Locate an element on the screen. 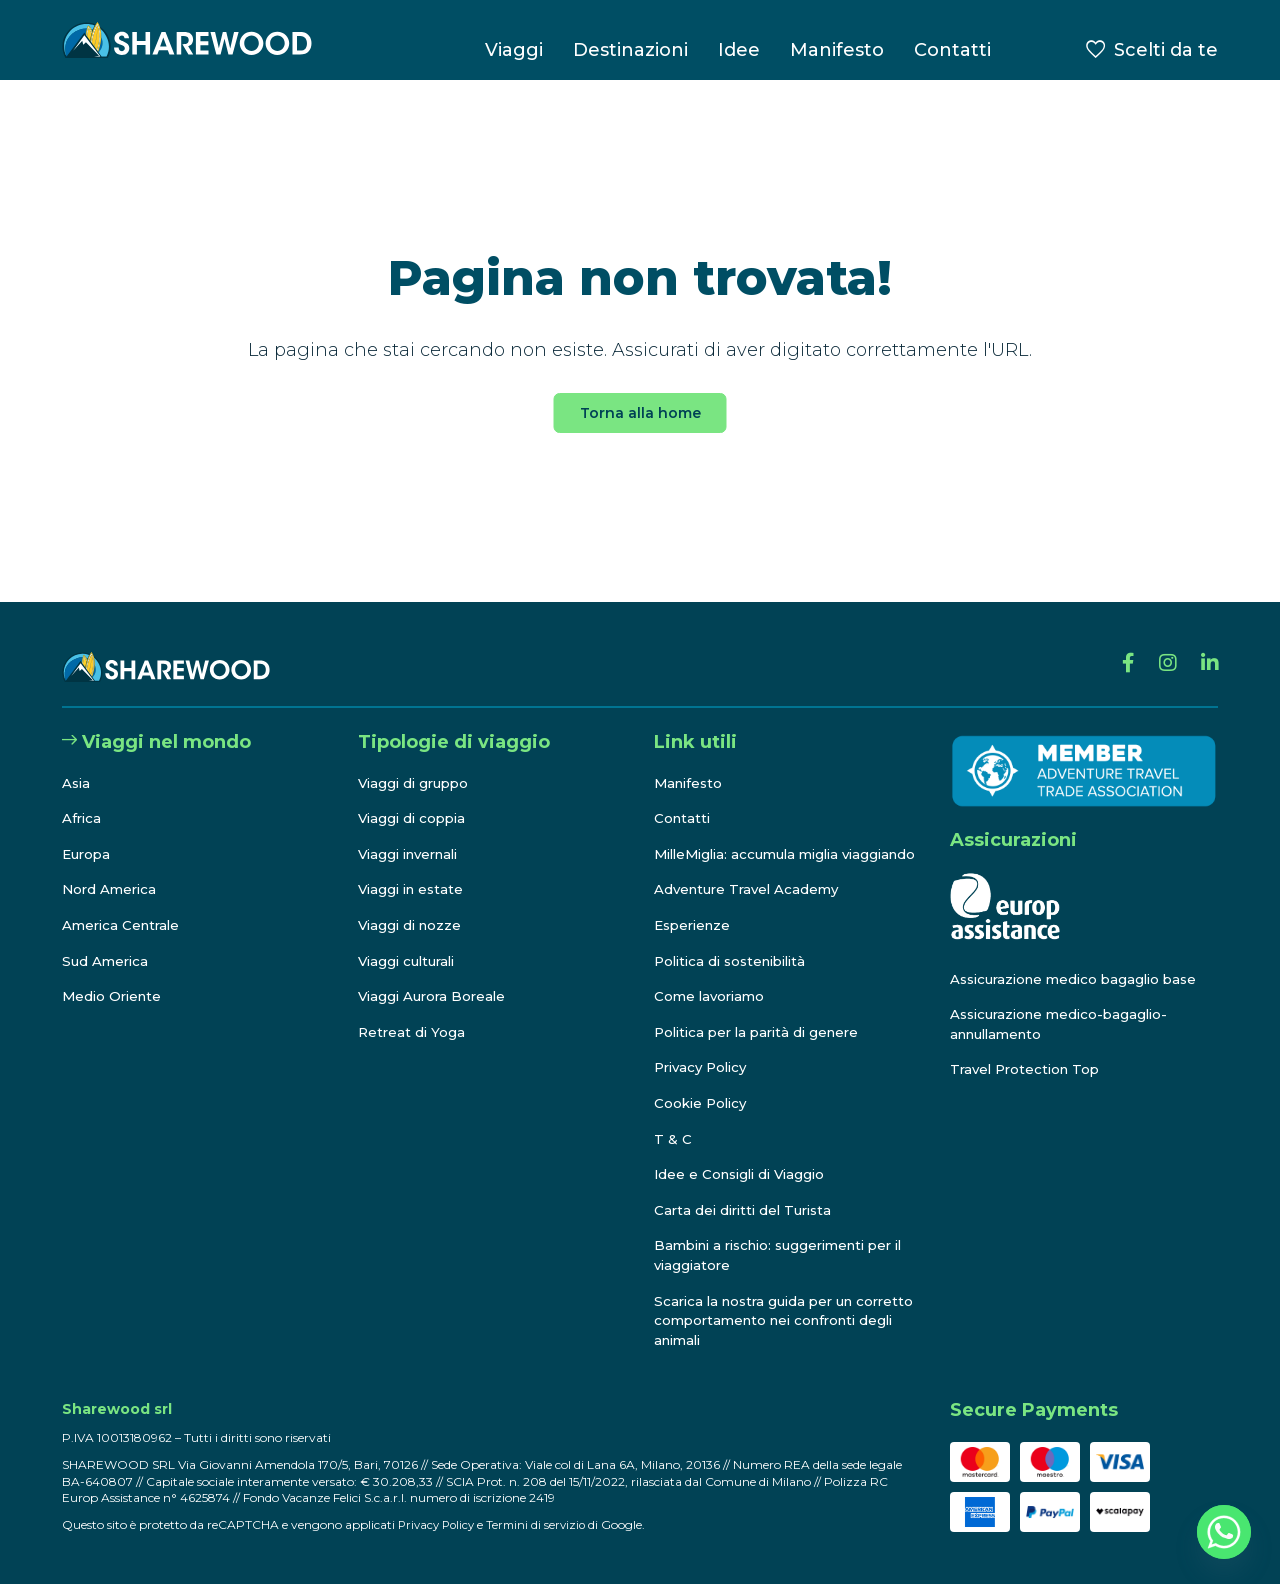 This screenshot has height=1584, width=1280. Assicurazione medico bagaglio base is located at coordinates (1080, 959).